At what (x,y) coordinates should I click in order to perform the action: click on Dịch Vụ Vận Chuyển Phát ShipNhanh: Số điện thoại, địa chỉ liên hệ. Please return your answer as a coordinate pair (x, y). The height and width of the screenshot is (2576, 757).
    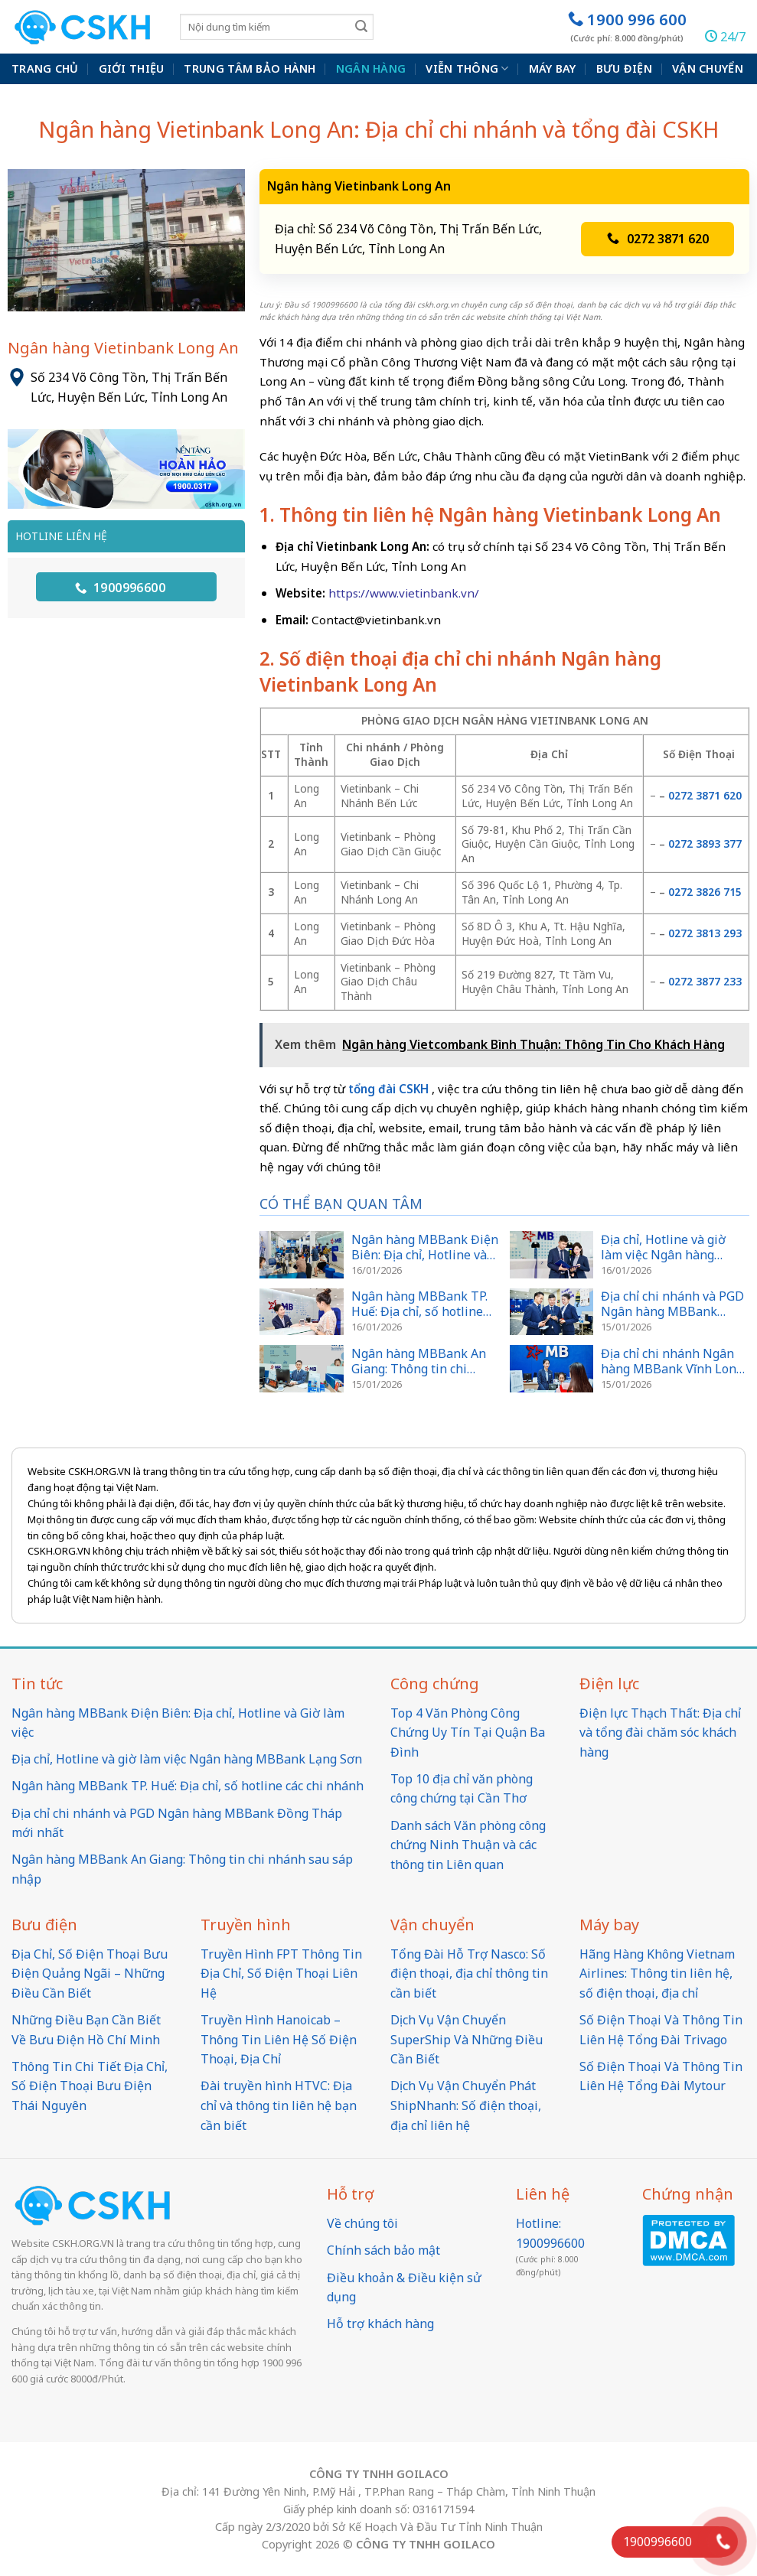
    Looking at the image, I should click on (465, 2105).